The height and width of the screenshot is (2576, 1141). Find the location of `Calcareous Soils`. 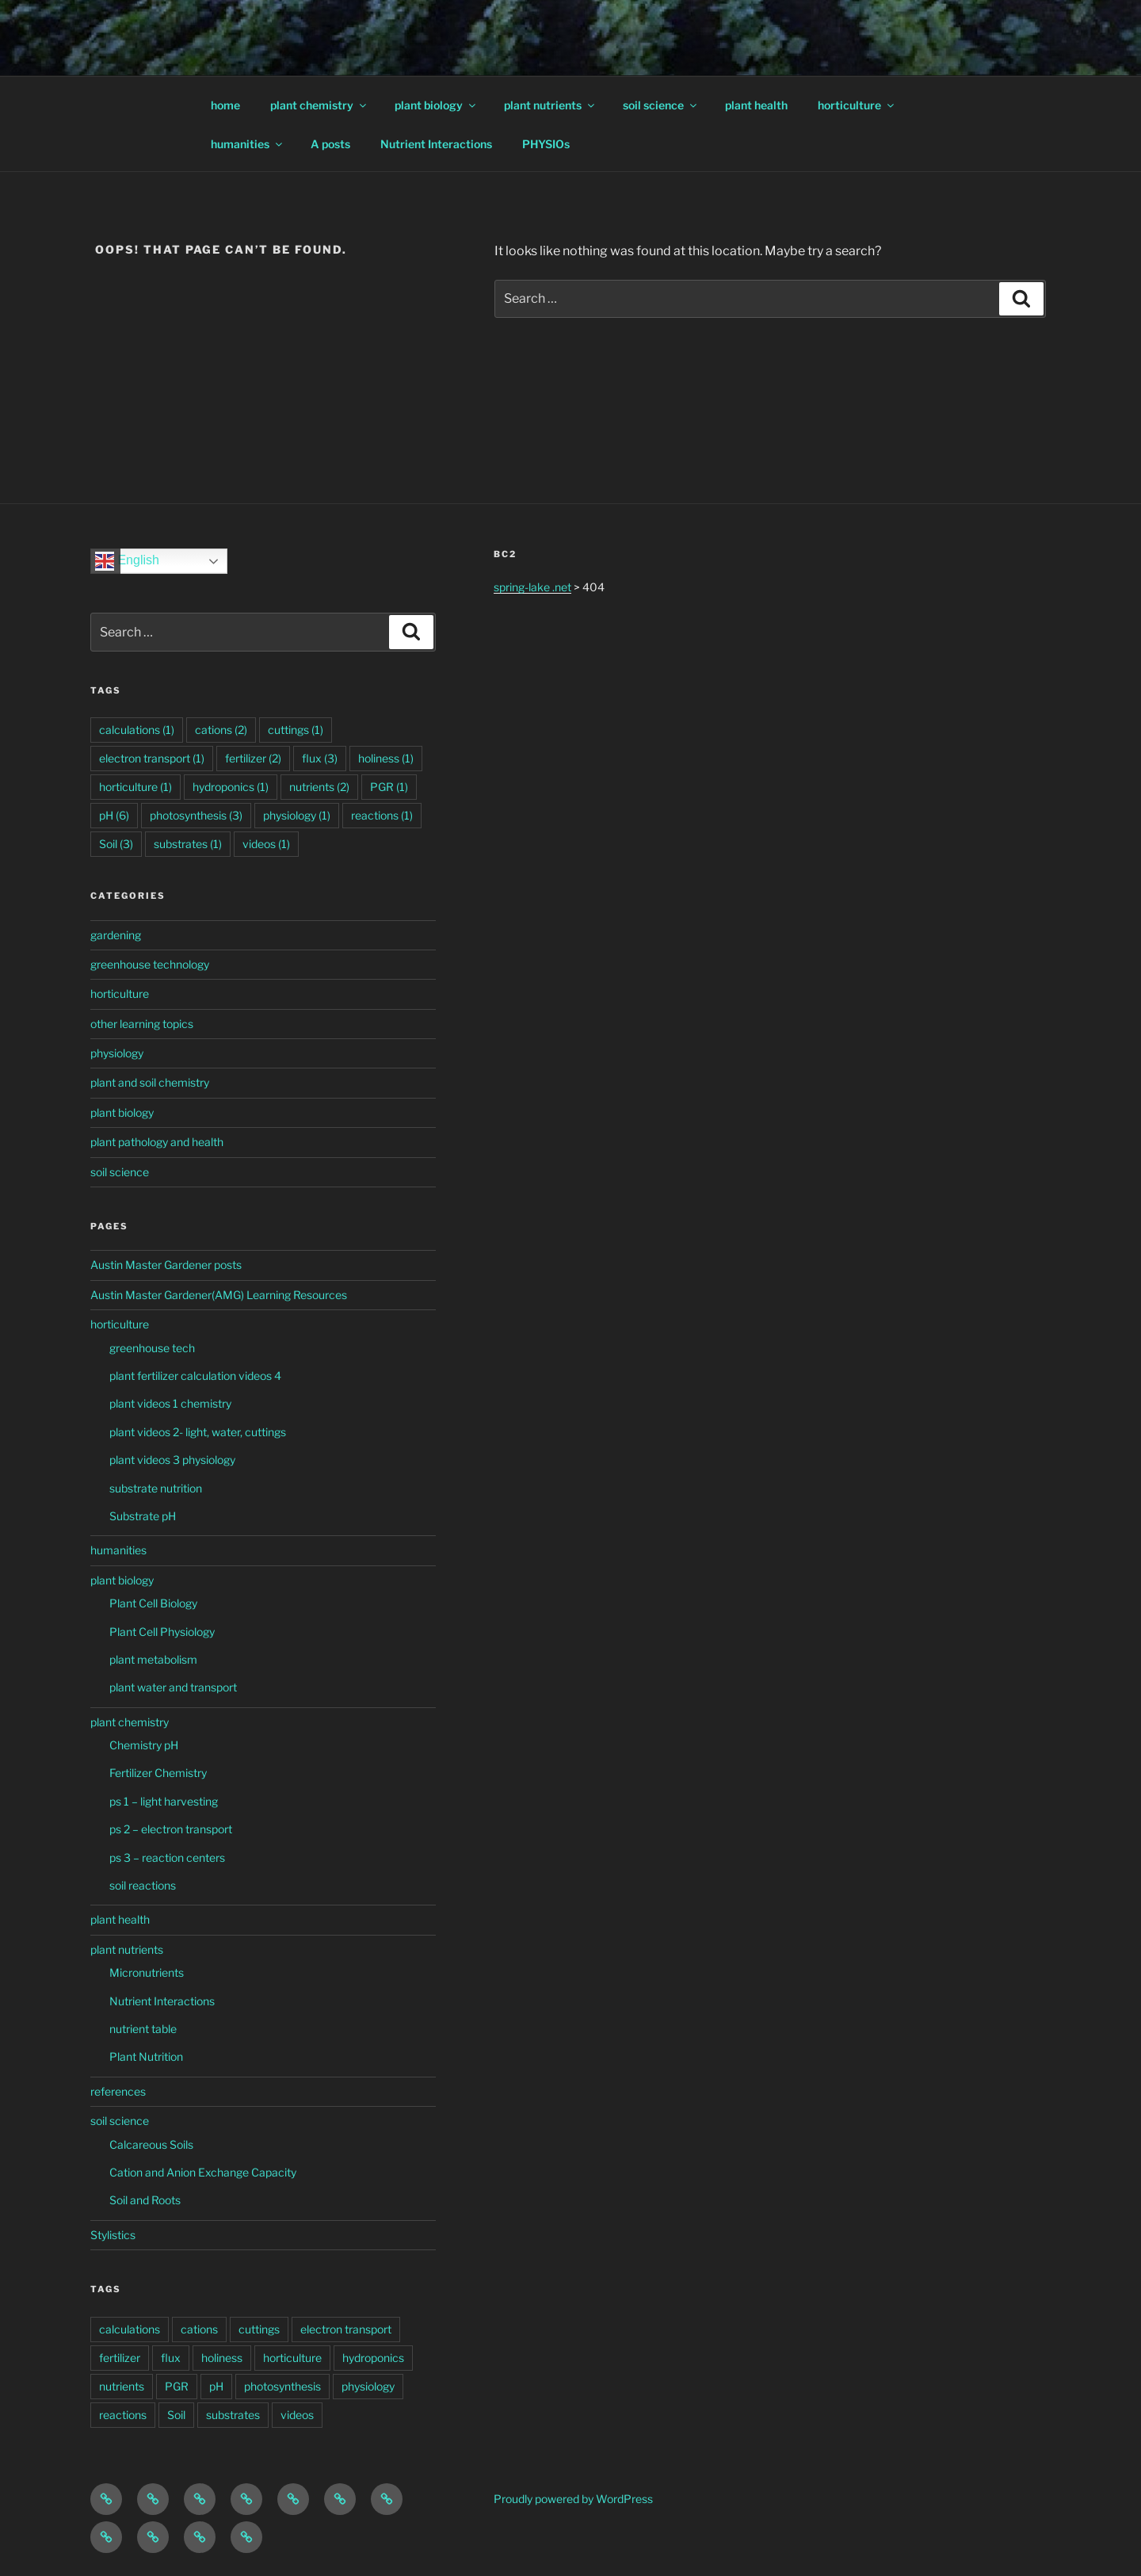

Calcareous Soils is located at coordinates (151, 2144).